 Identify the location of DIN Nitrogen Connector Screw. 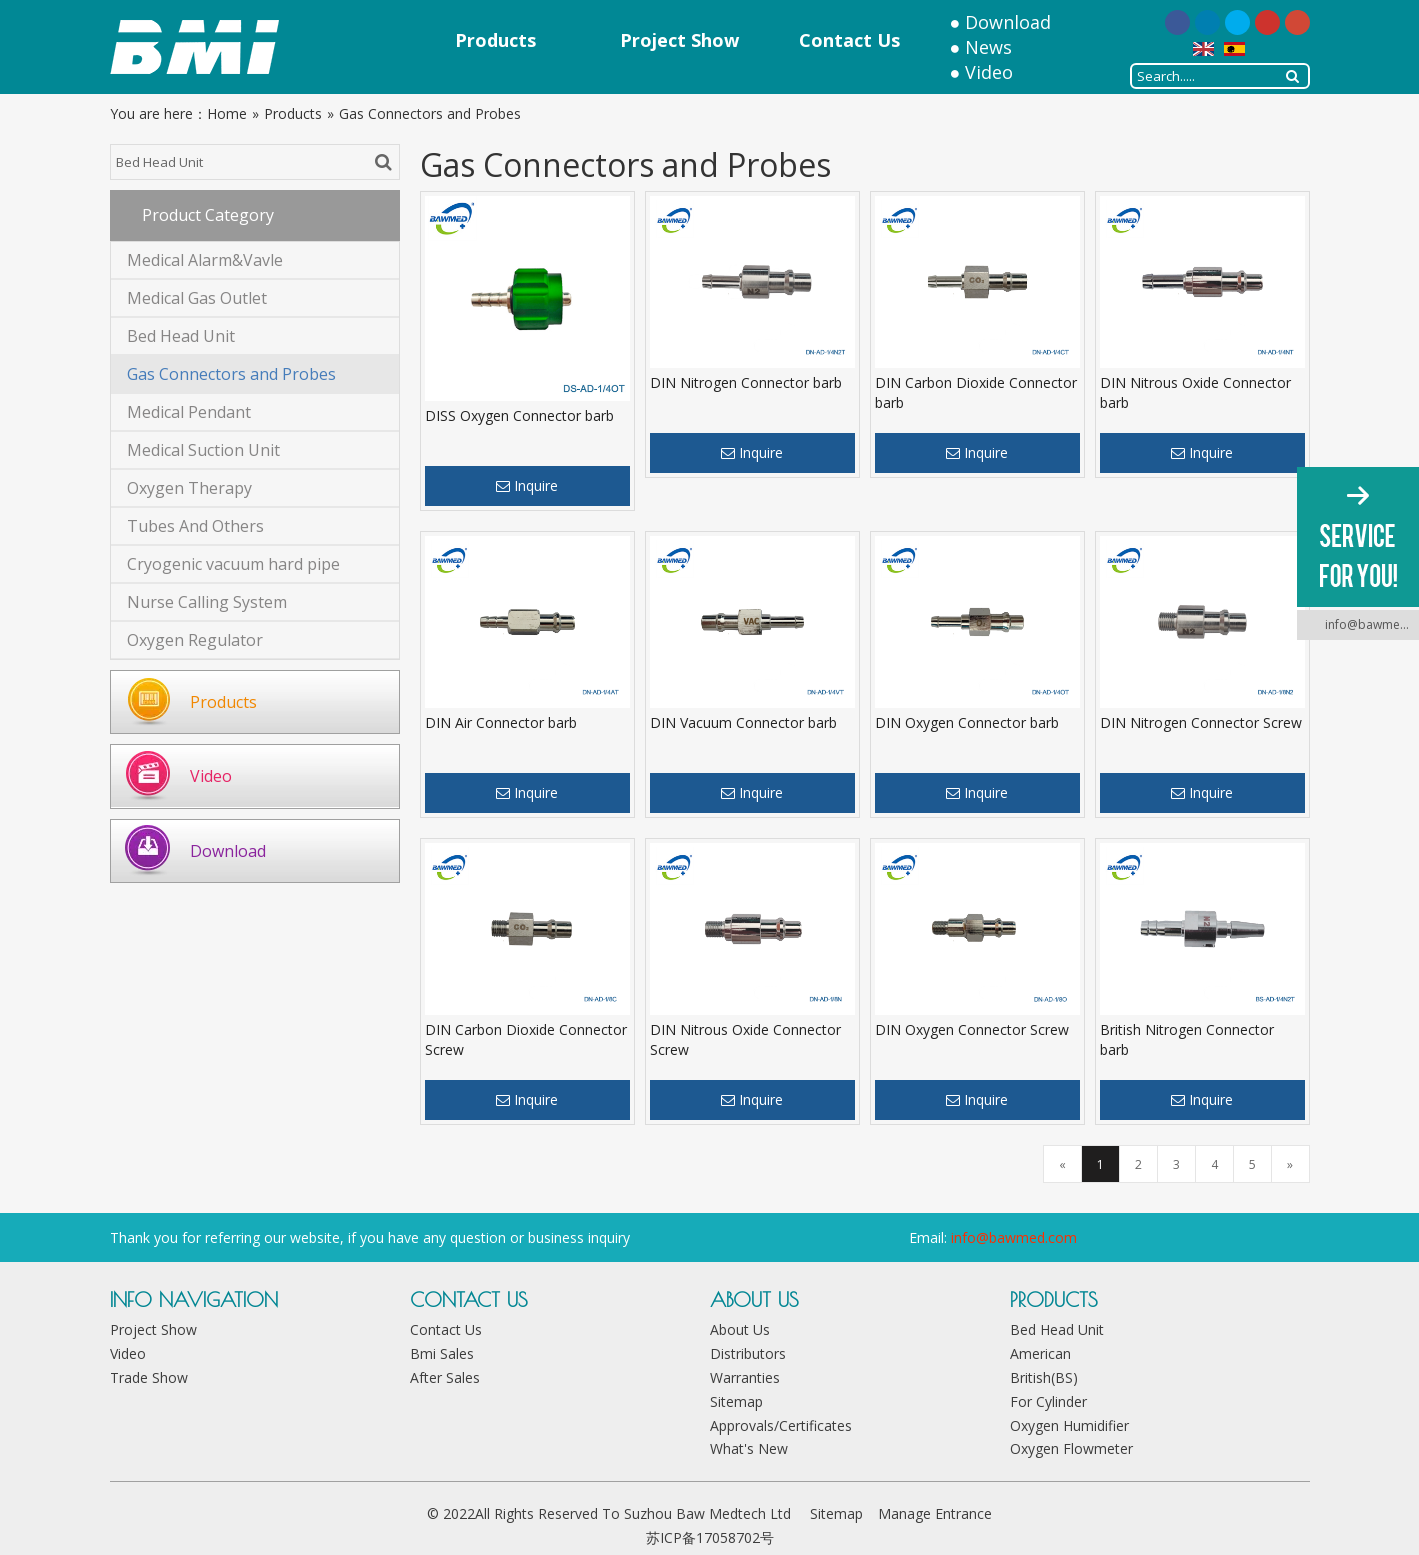
(1201, 722).